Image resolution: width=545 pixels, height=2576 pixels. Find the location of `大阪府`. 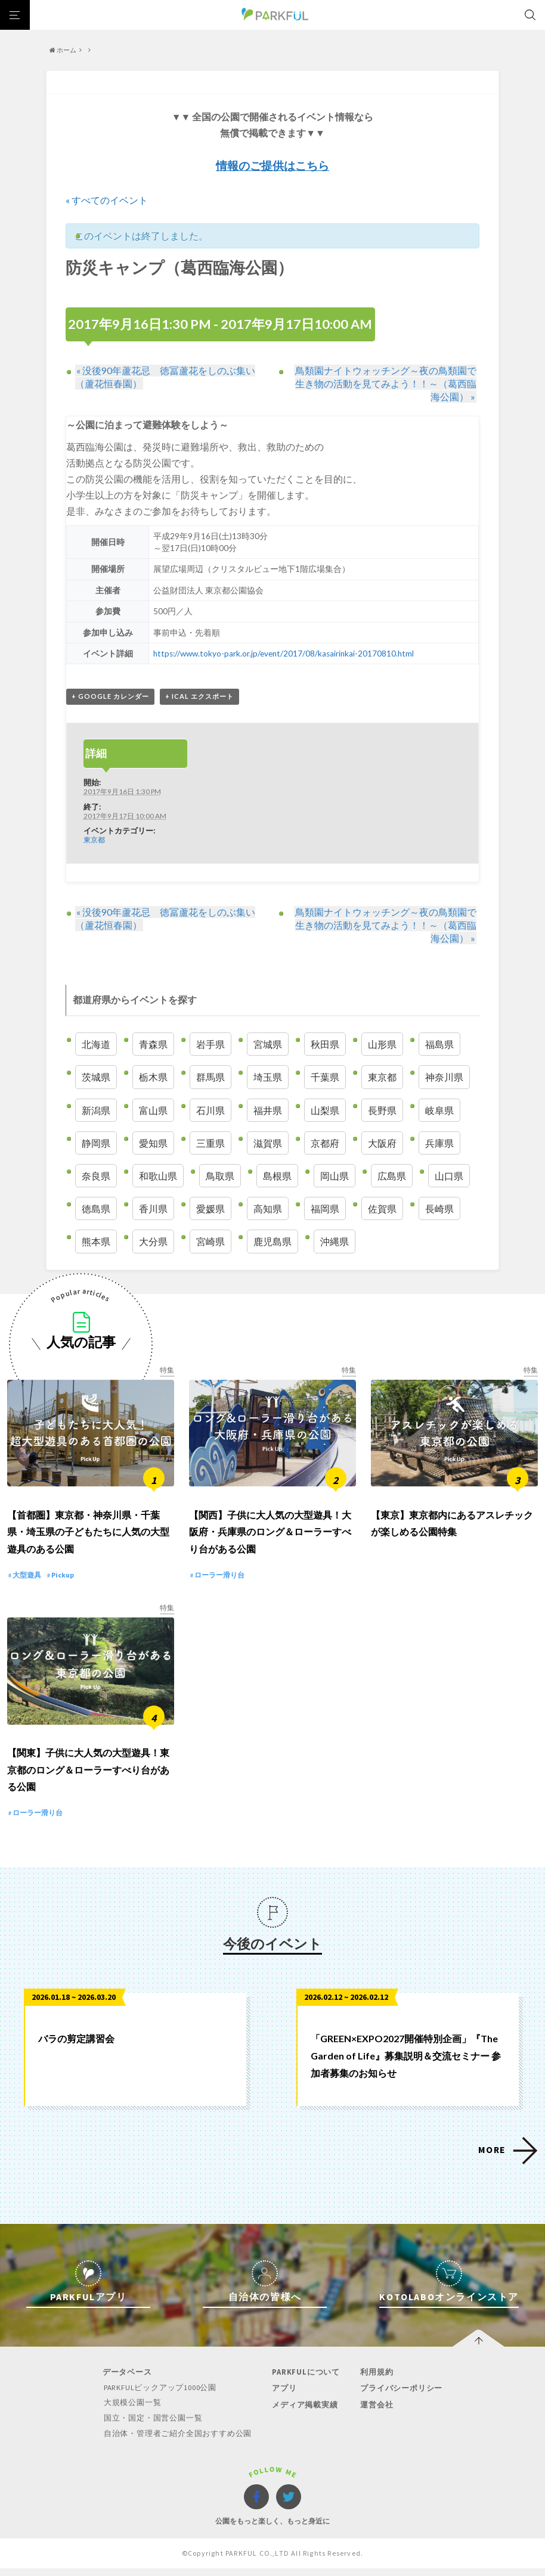

大阪府 is located at coordinates (382, 1143).